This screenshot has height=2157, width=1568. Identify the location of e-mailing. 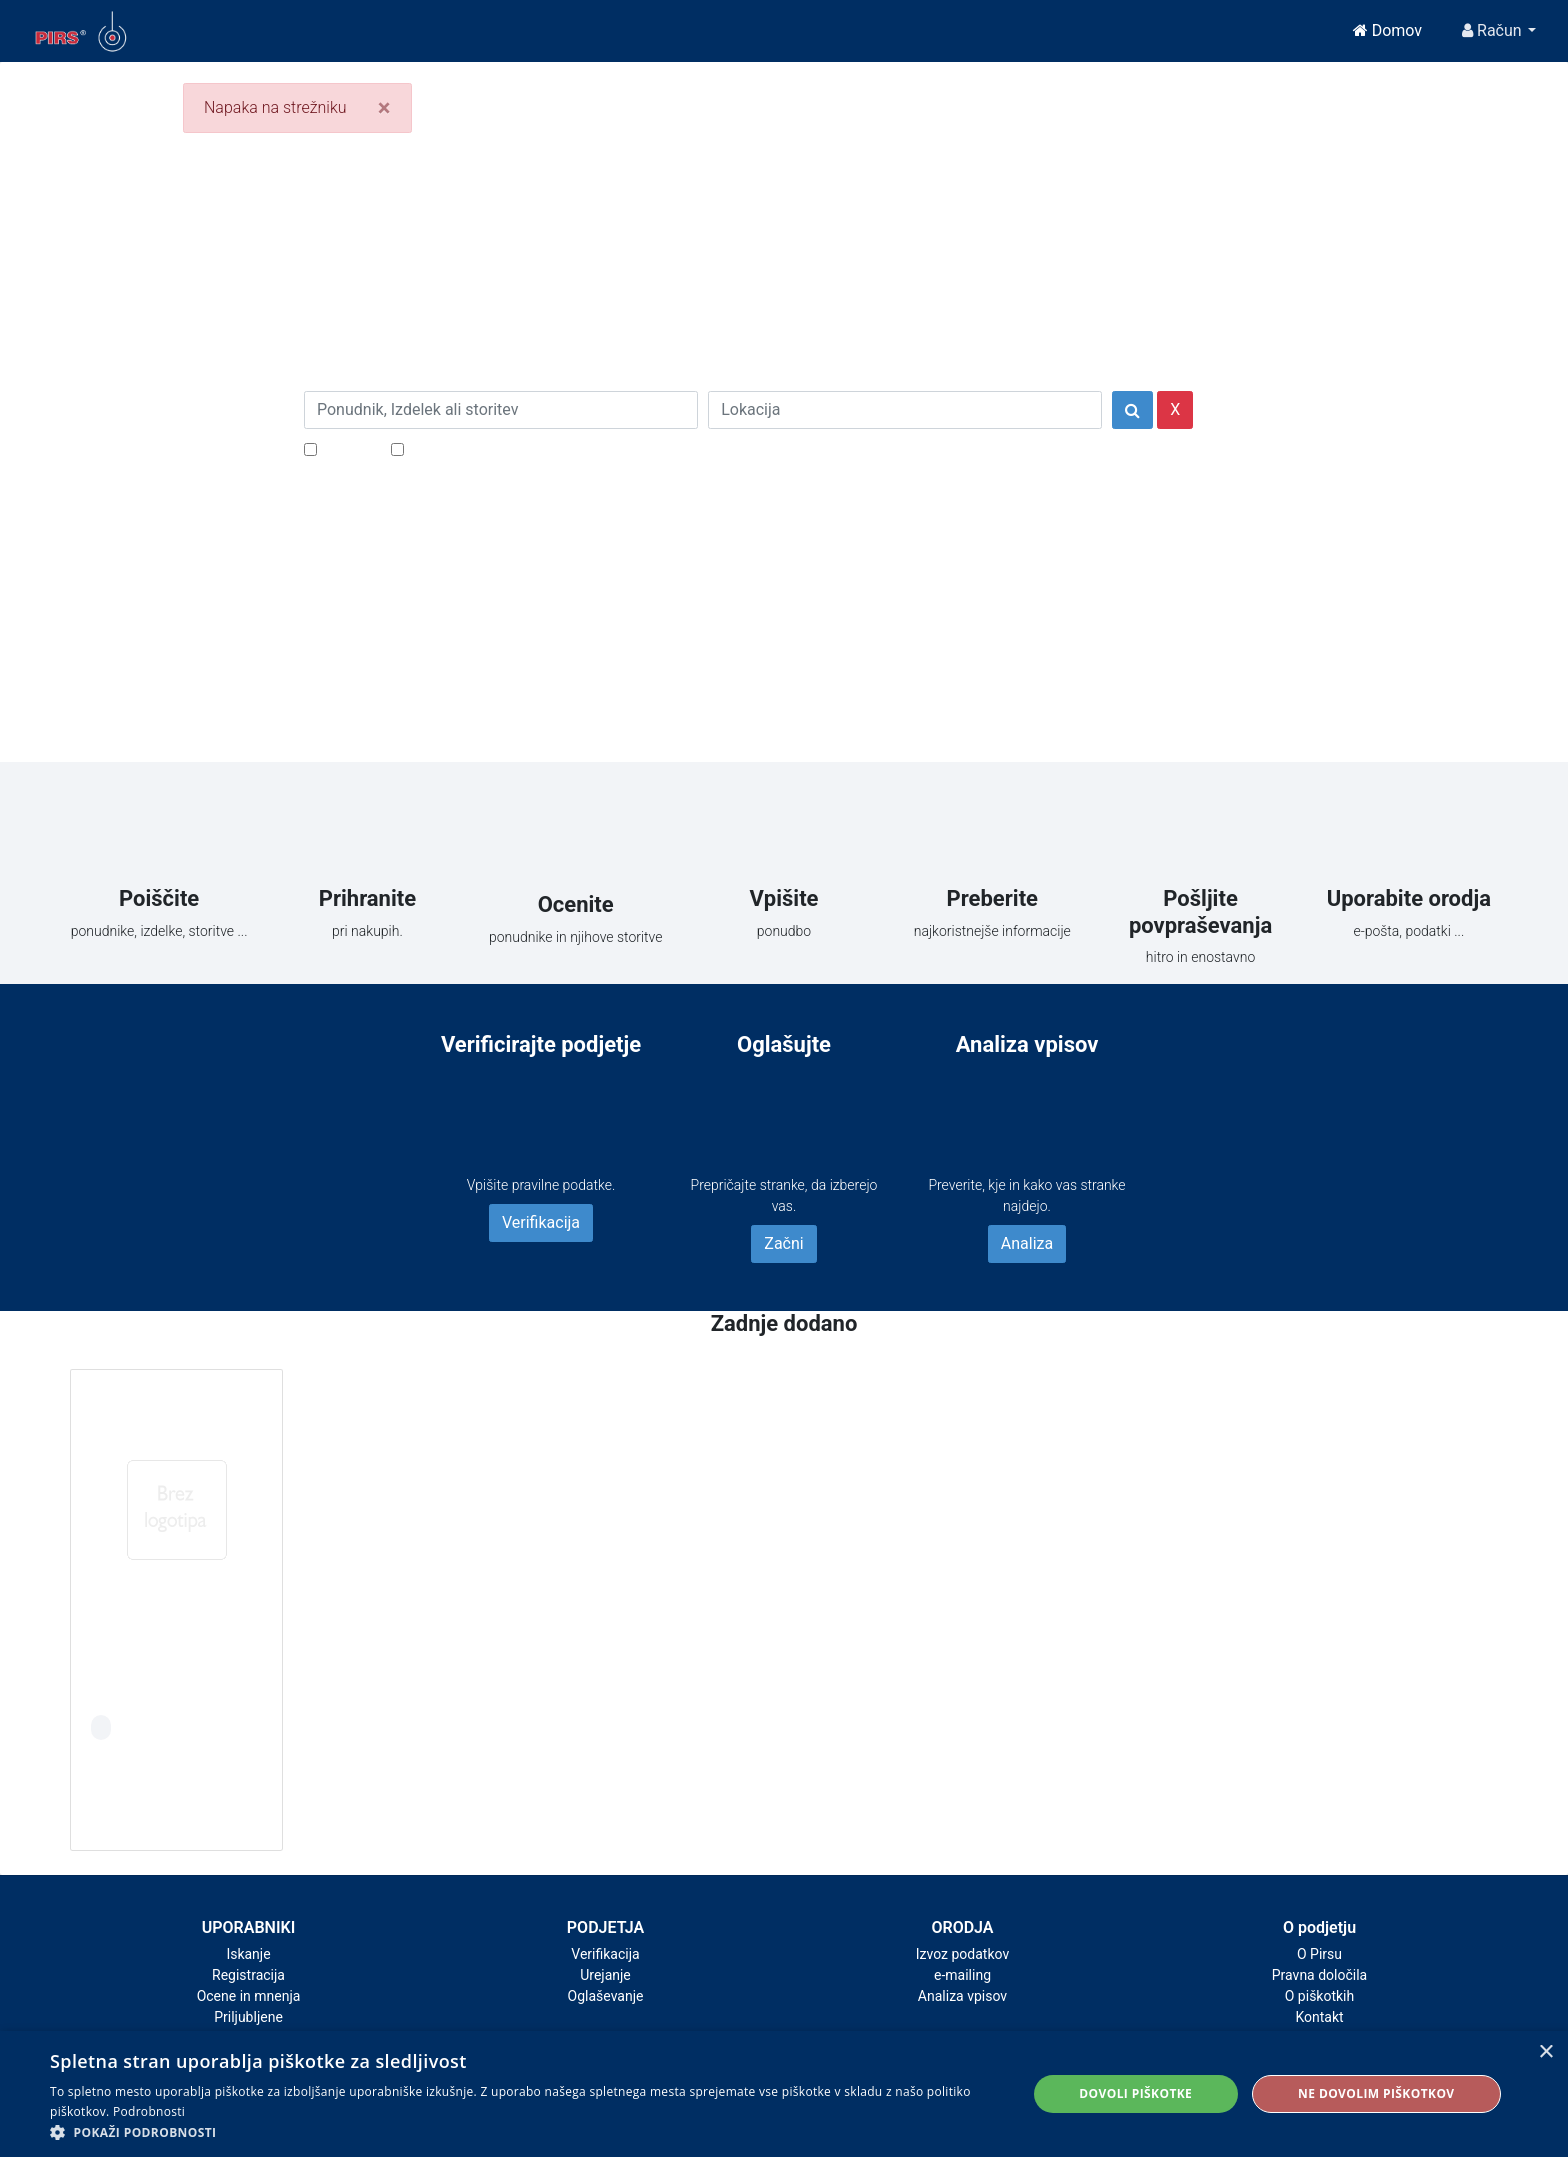
(962, 1975).